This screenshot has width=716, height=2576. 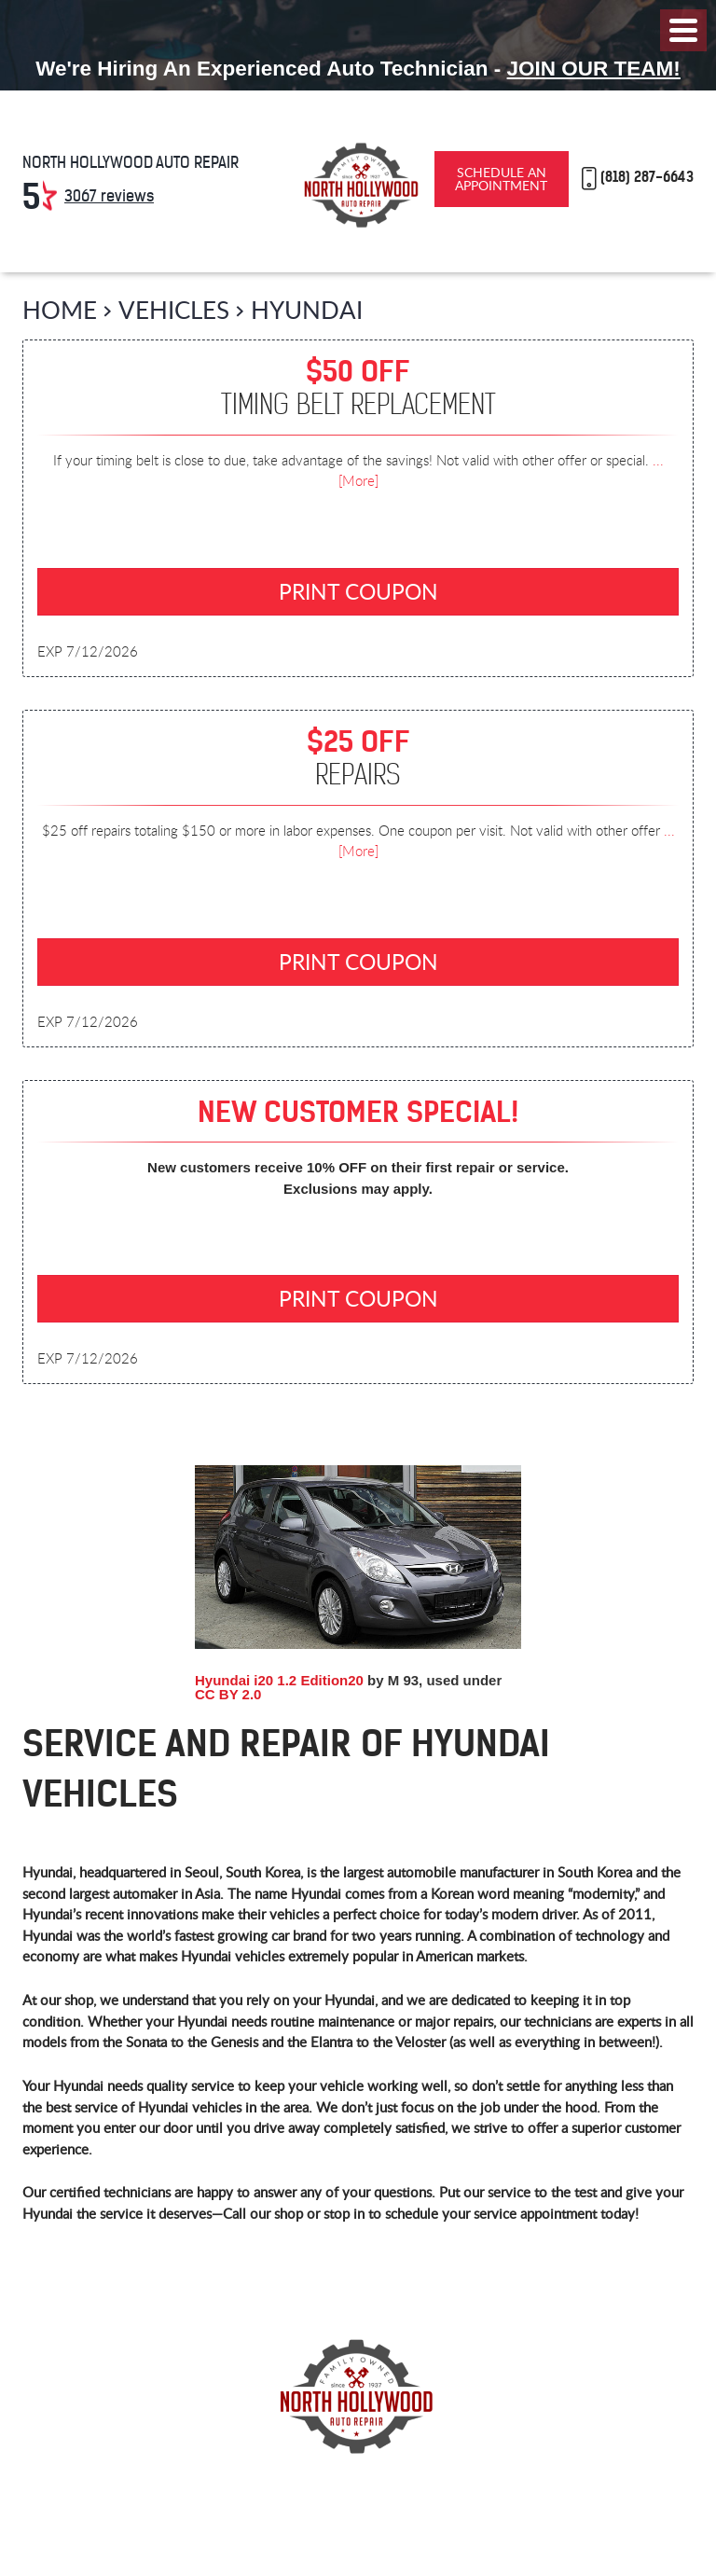 I want to click on 3067 reviews, so click(x=109, y=196).